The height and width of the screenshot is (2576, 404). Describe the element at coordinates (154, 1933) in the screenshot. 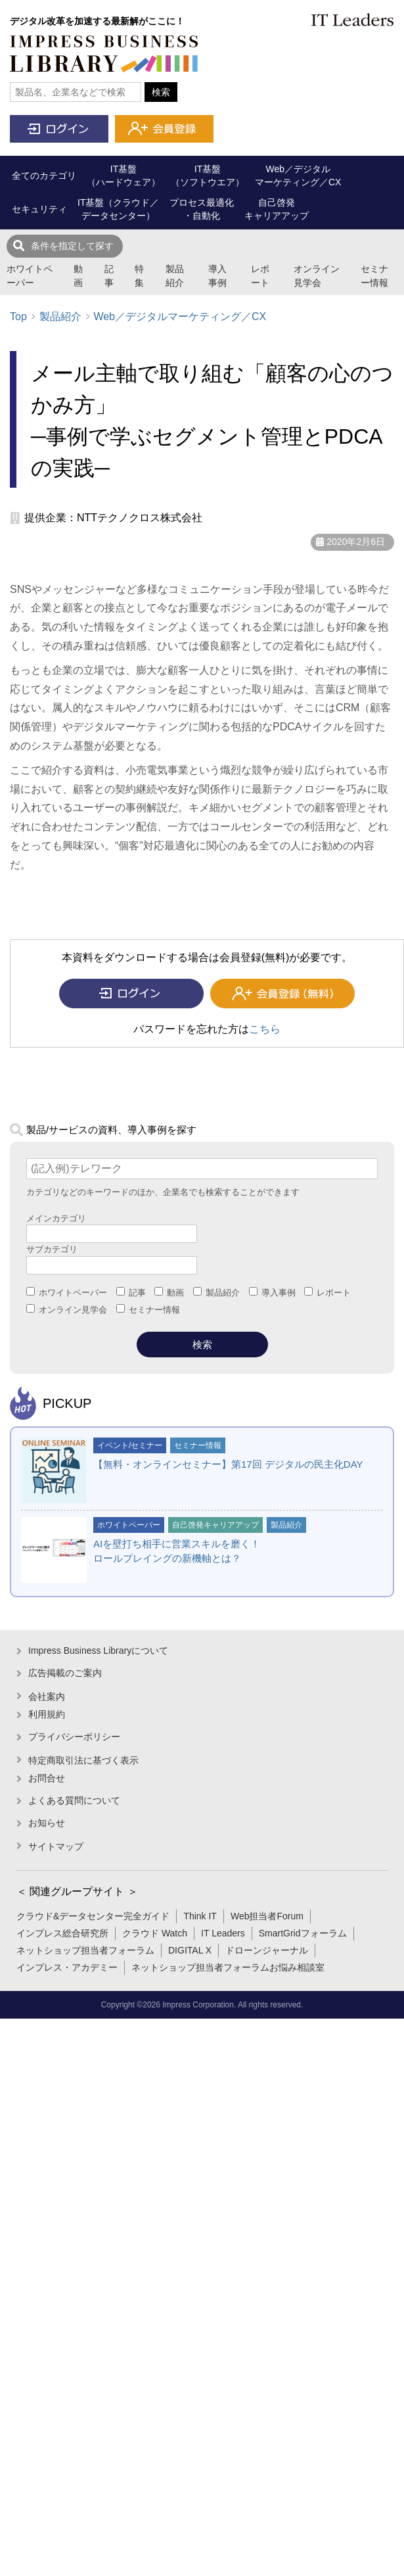

I see `クラウド Watch` at that location.